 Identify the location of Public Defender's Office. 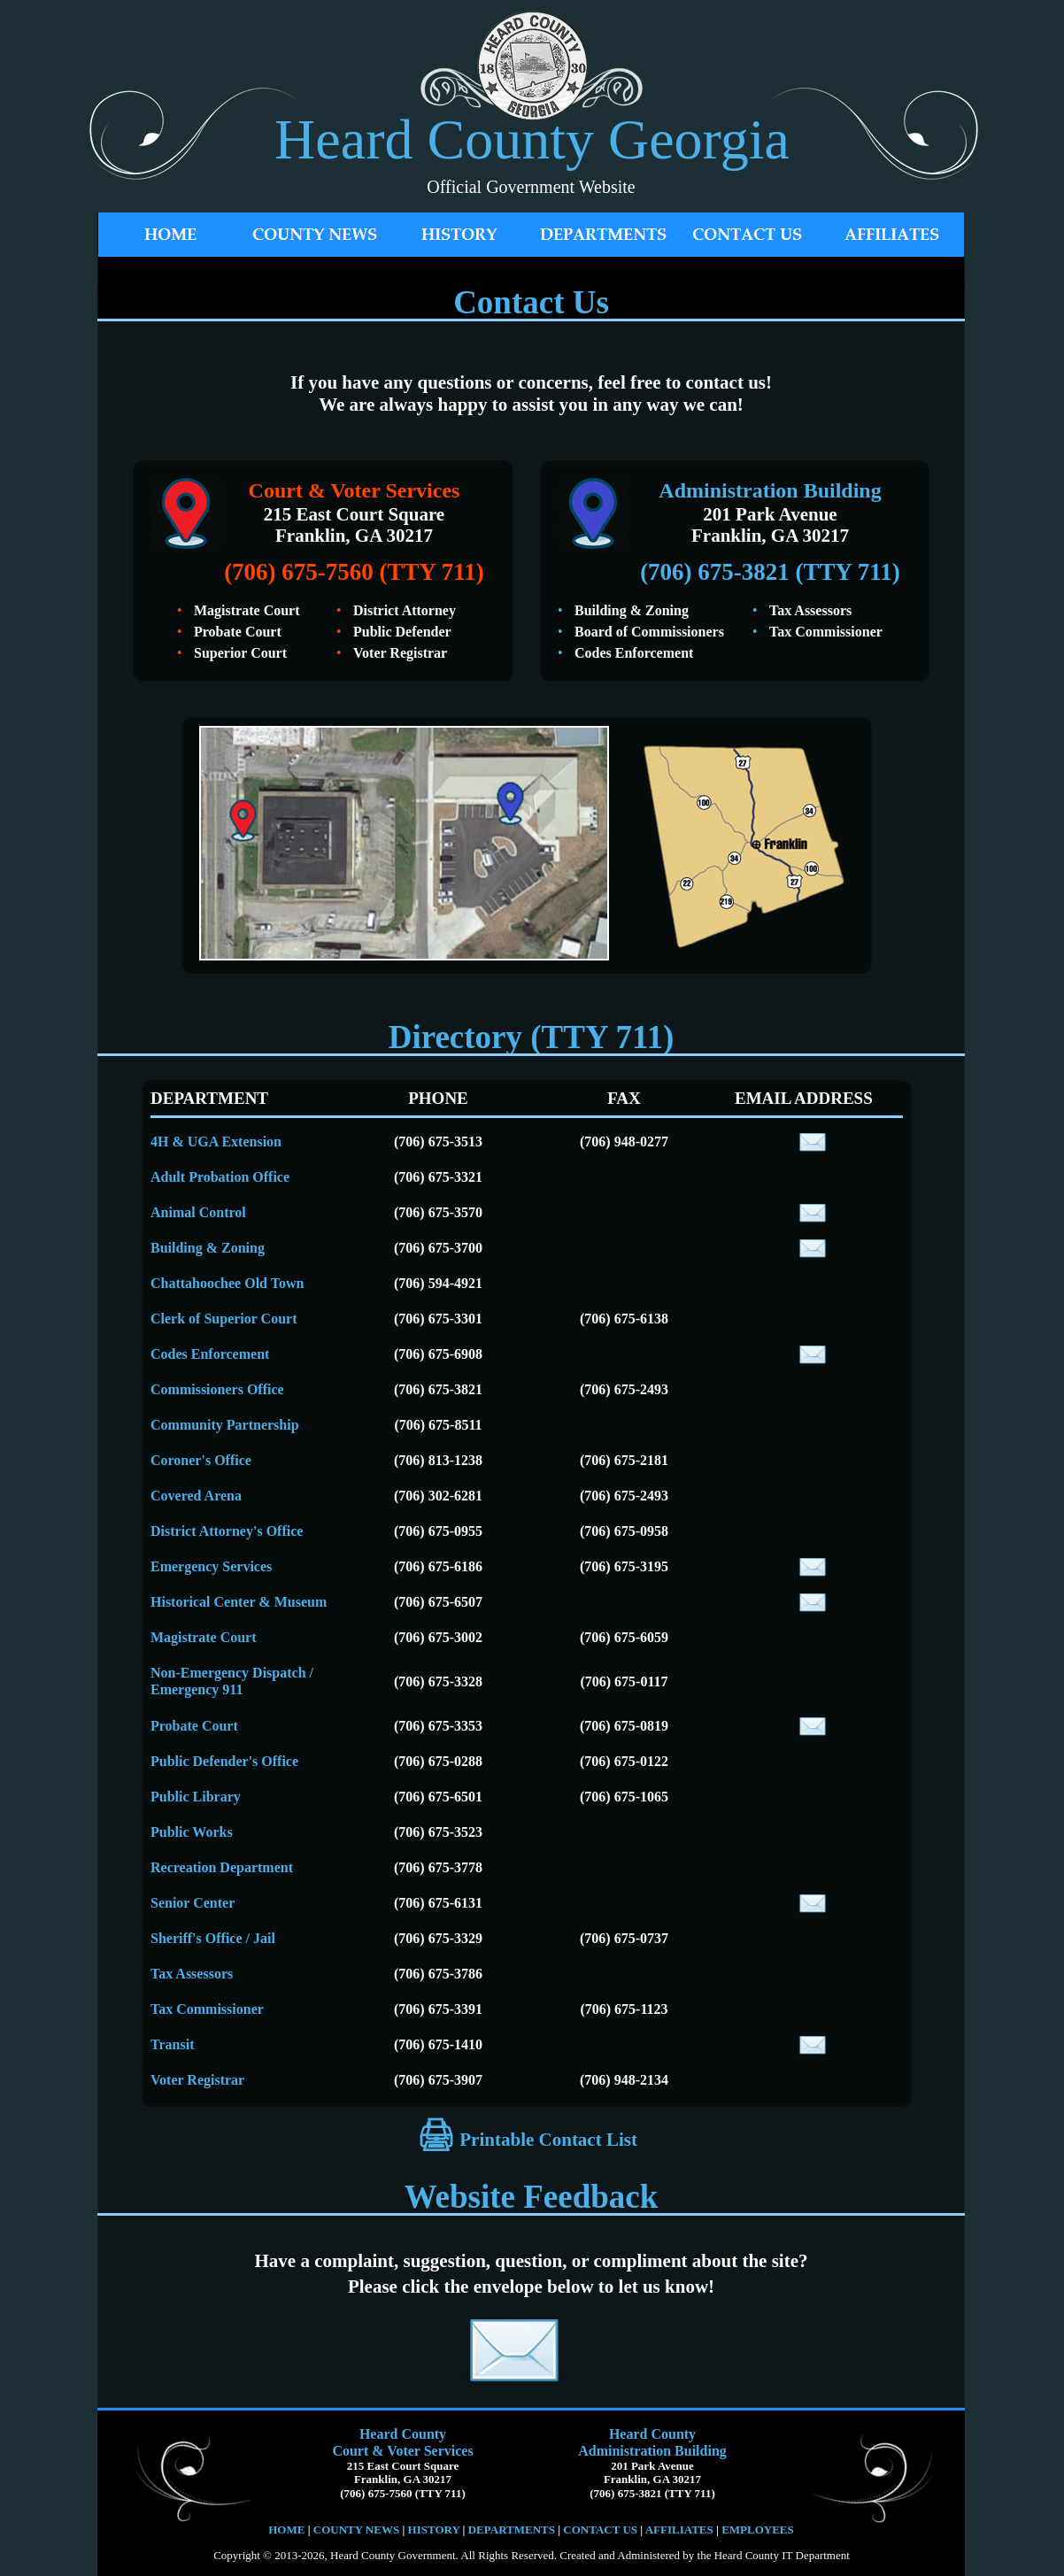
(224, 1761).